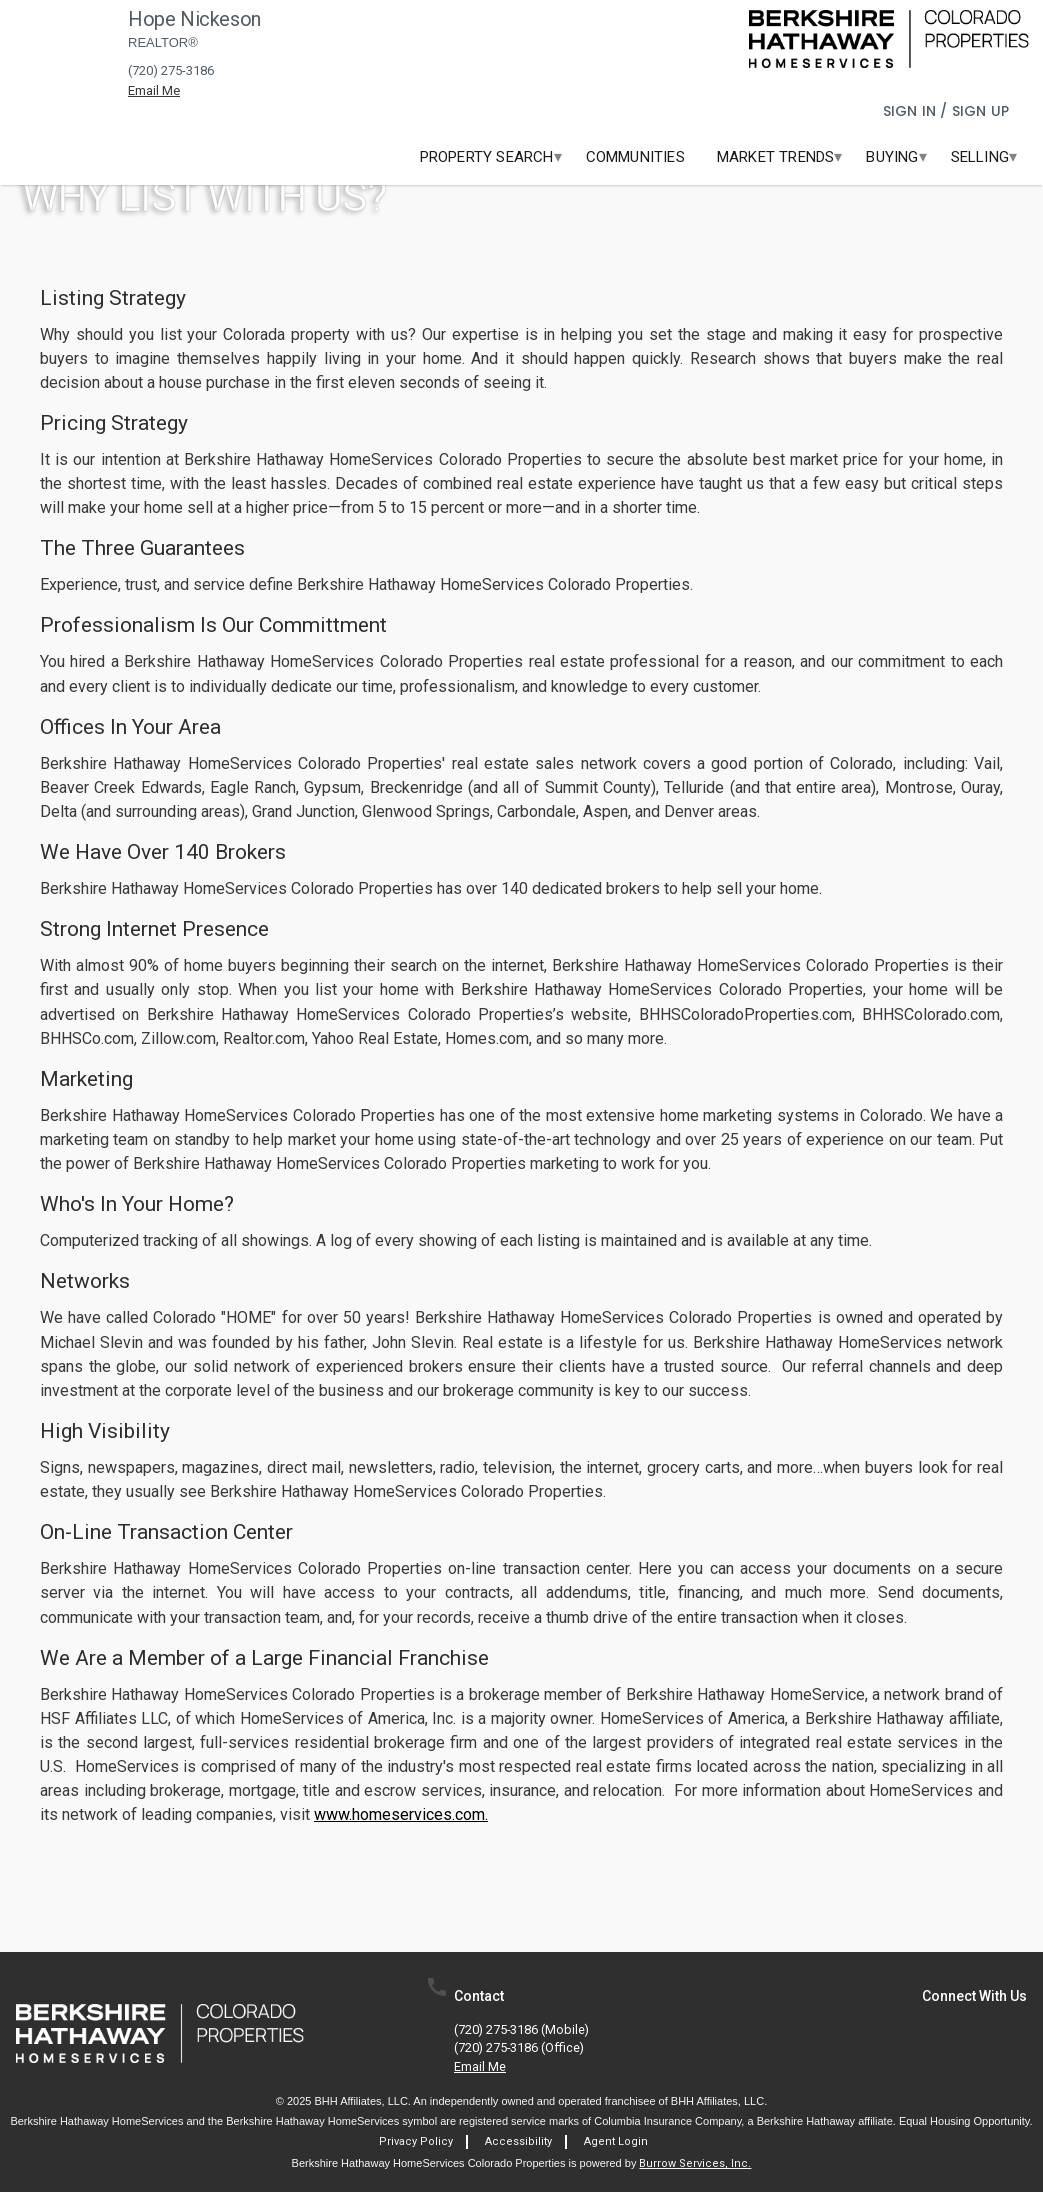 The image size is (1043, 2192). Describe the element at coordinates (171, 70) in the screenshot. I see `(720) 275-3186` at that location.